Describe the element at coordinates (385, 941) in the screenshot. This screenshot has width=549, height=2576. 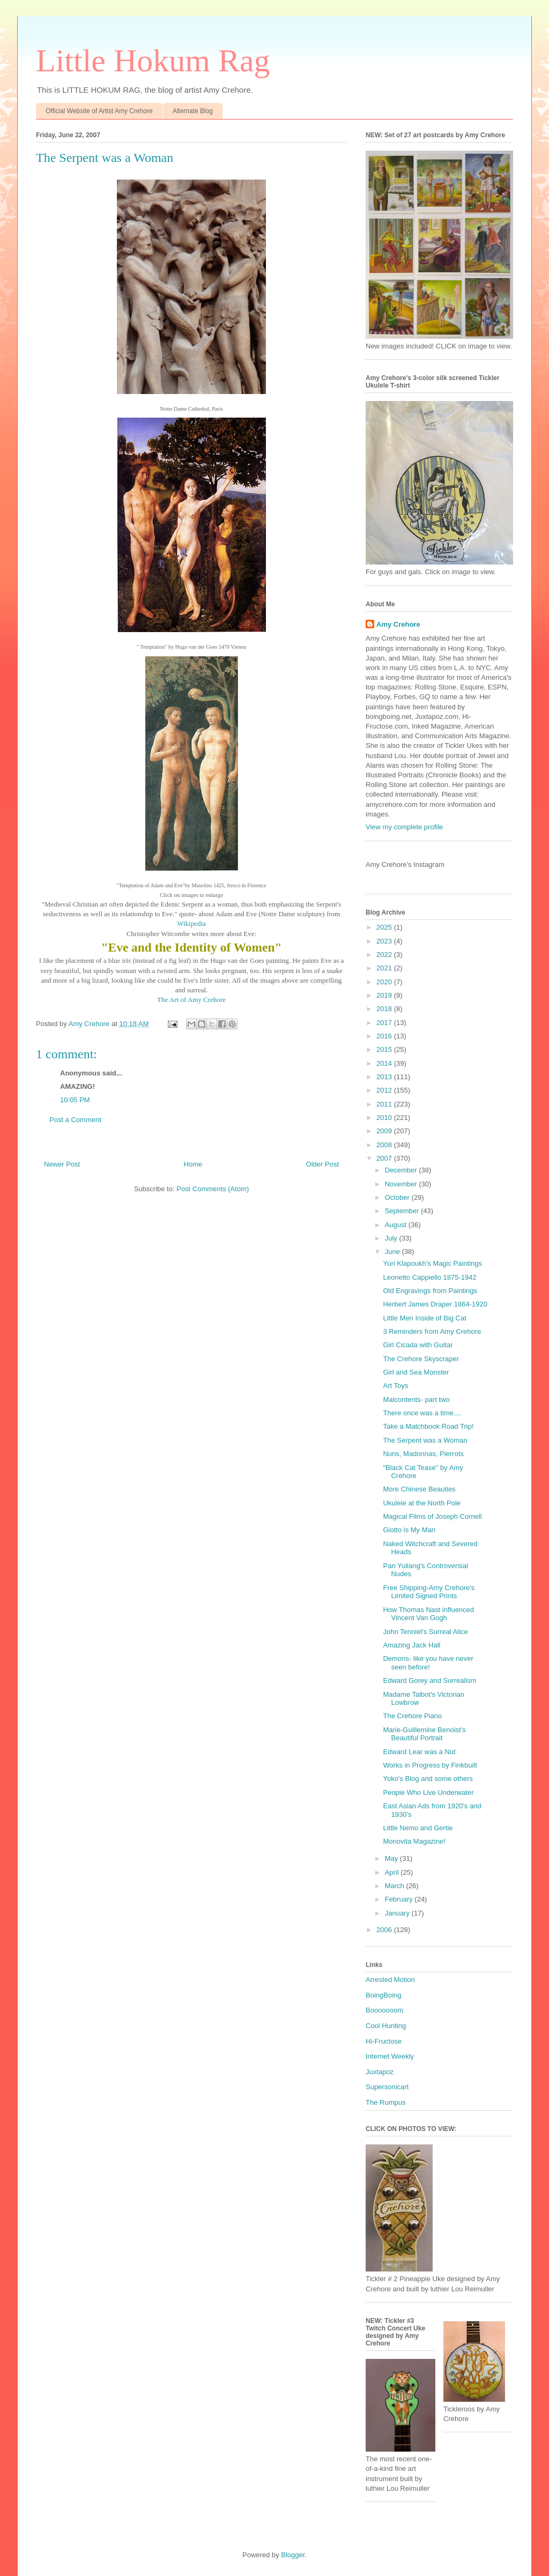
I see `2023` at that location.